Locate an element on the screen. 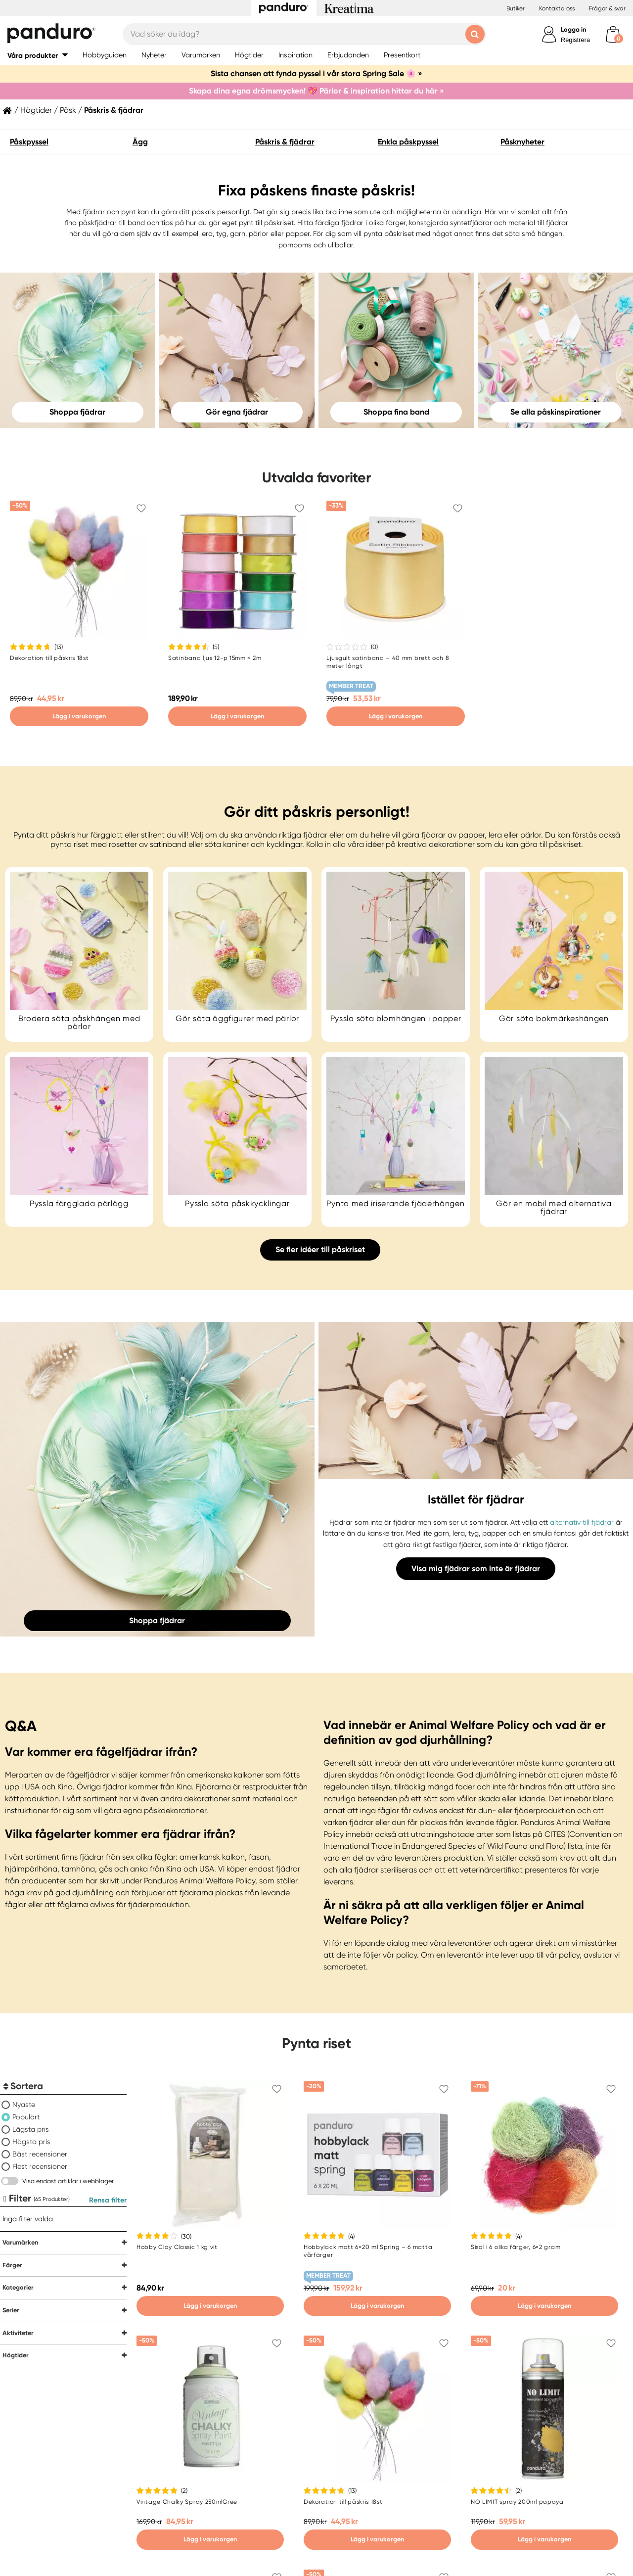 This screenshot has width=633, height=2576. Registrera is located at coordinates (575, 40).